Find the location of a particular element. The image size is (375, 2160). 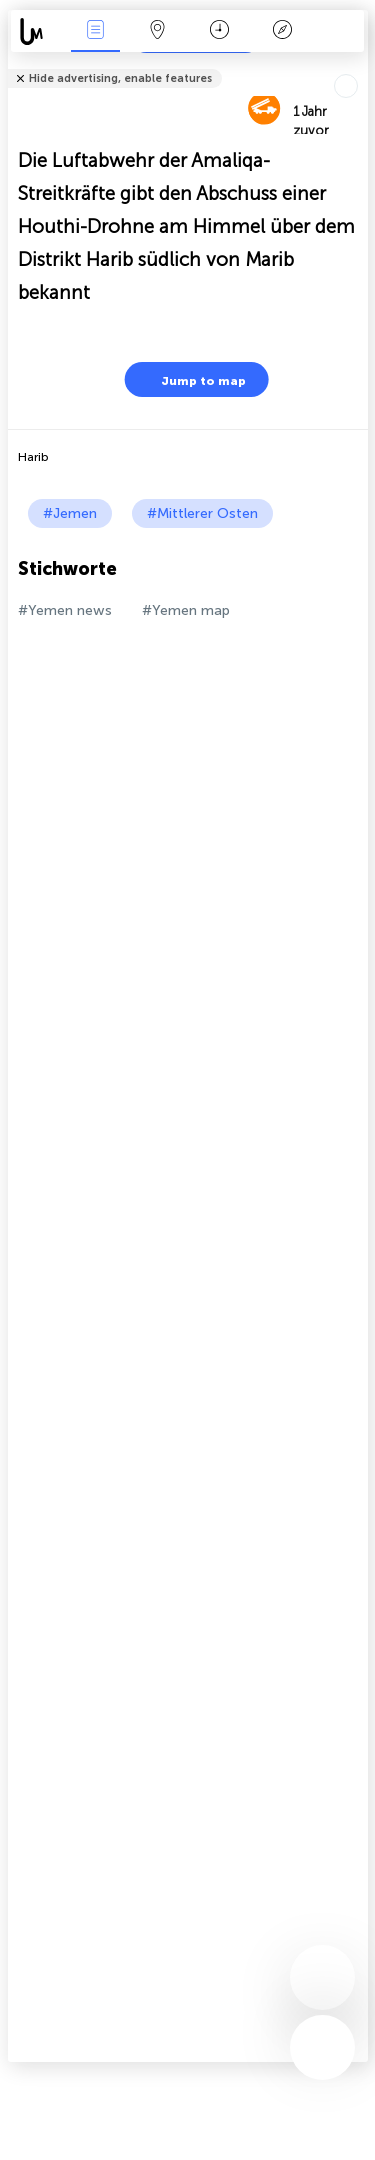

Jump to map is located at coordinates (191, 379).